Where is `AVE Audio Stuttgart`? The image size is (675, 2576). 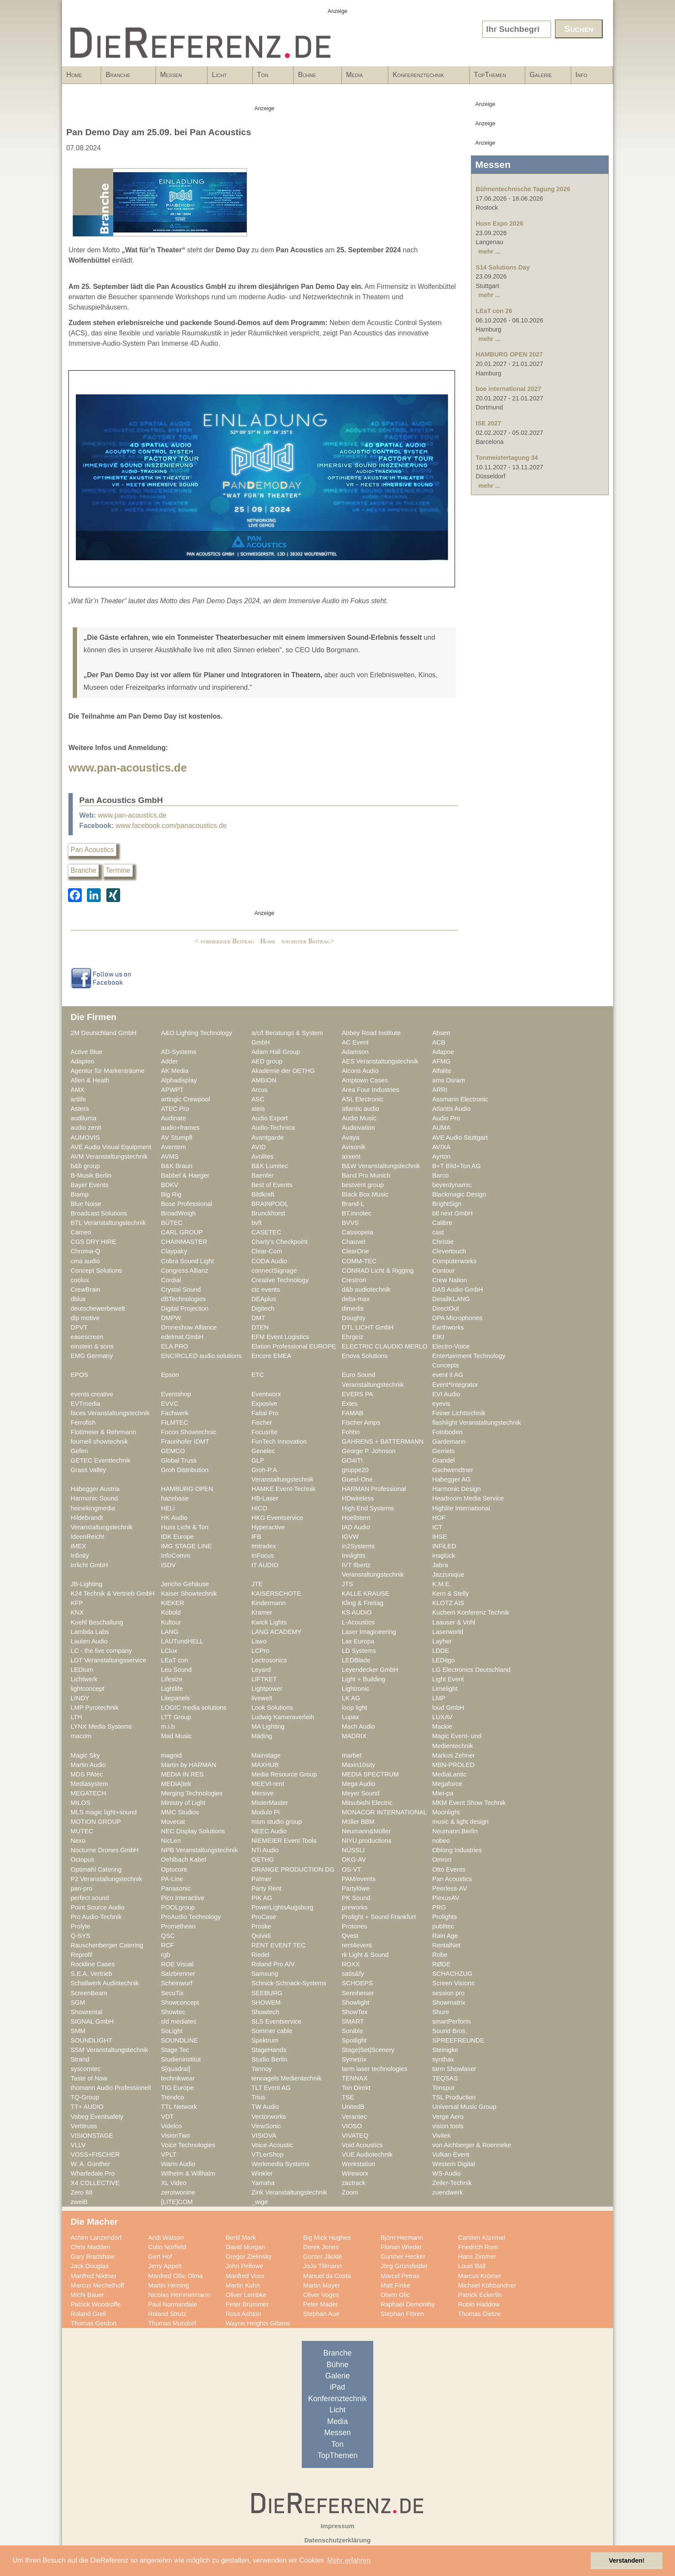
AVE Audio Stuttgart is located at coordinates (460, 1137).